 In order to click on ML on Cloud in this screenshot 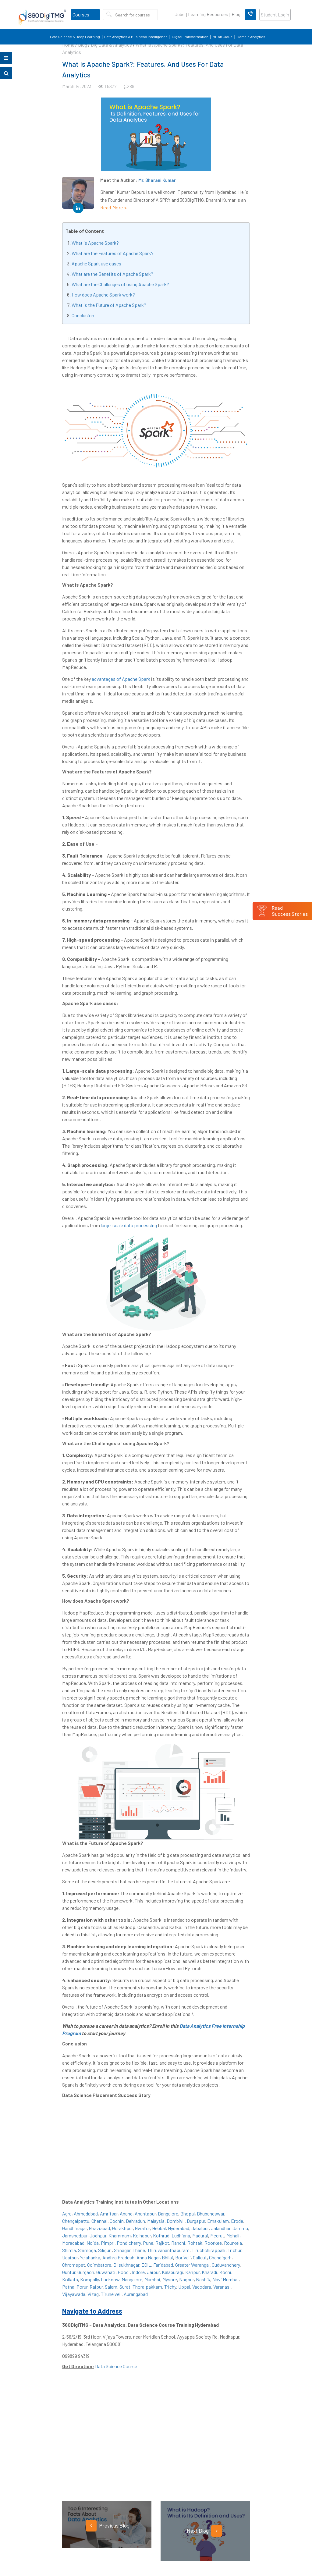, I will do `click(222, 36)`.